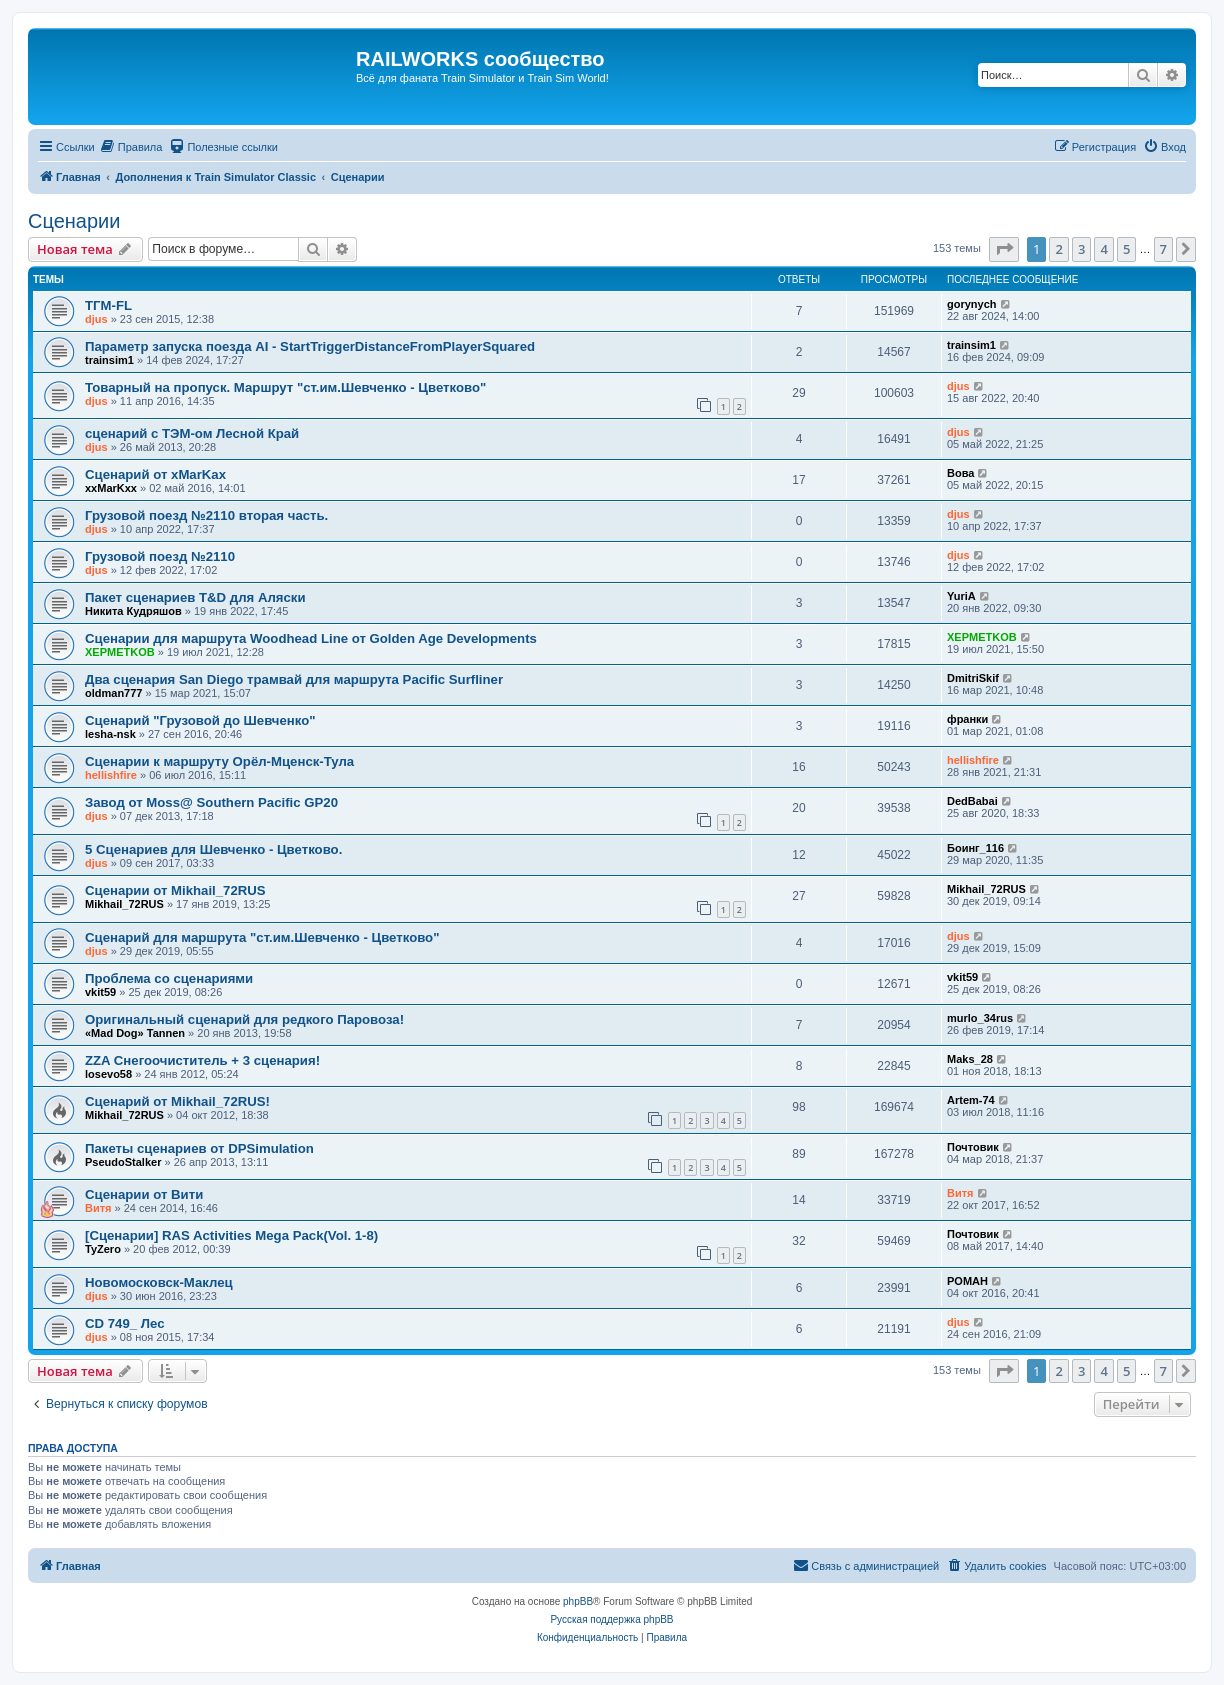 The image size is (1224, 1685). Describe the element at coordinates (1103, 249) in the screenshot. I see `4 [button]` at that location.